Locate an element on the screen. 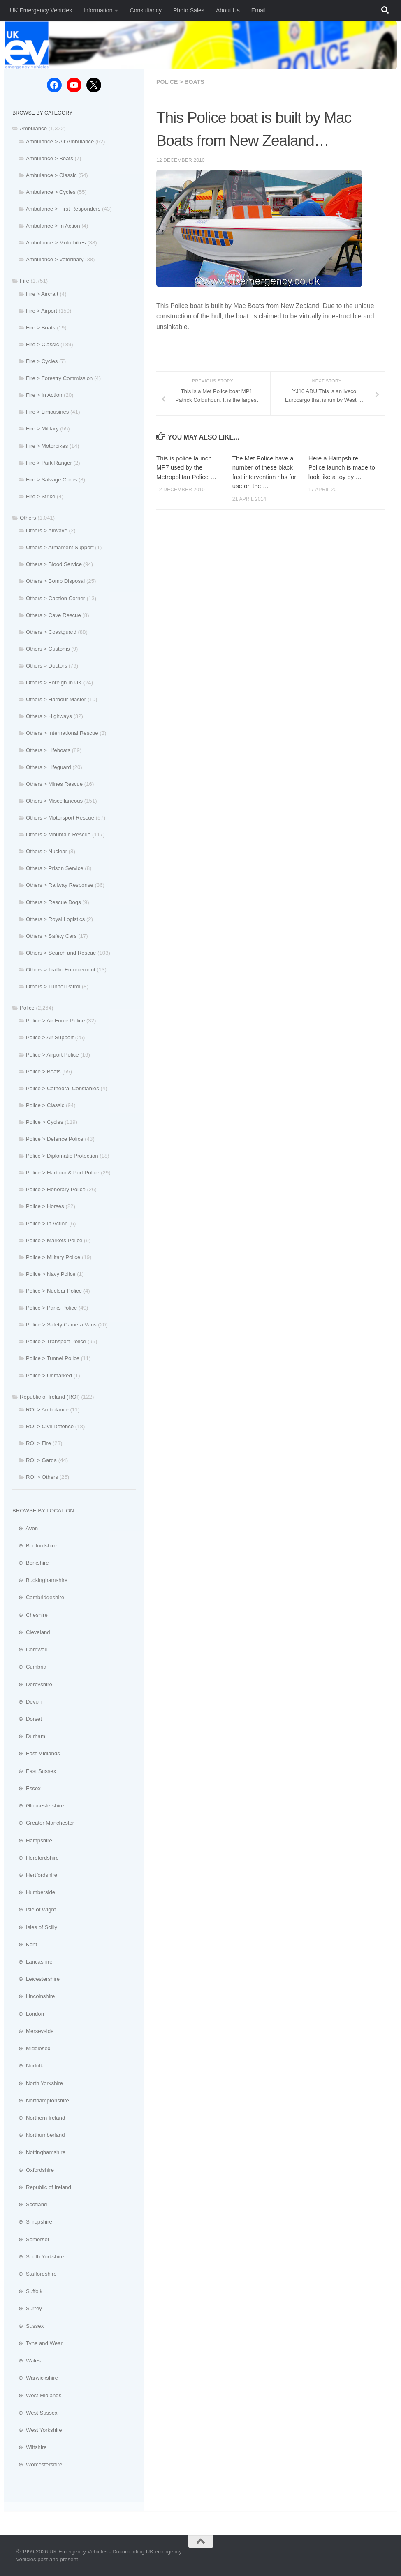 The image size is (401, 2576). Republic of Ireland (ROI) is located at coordinates (50, 1397).